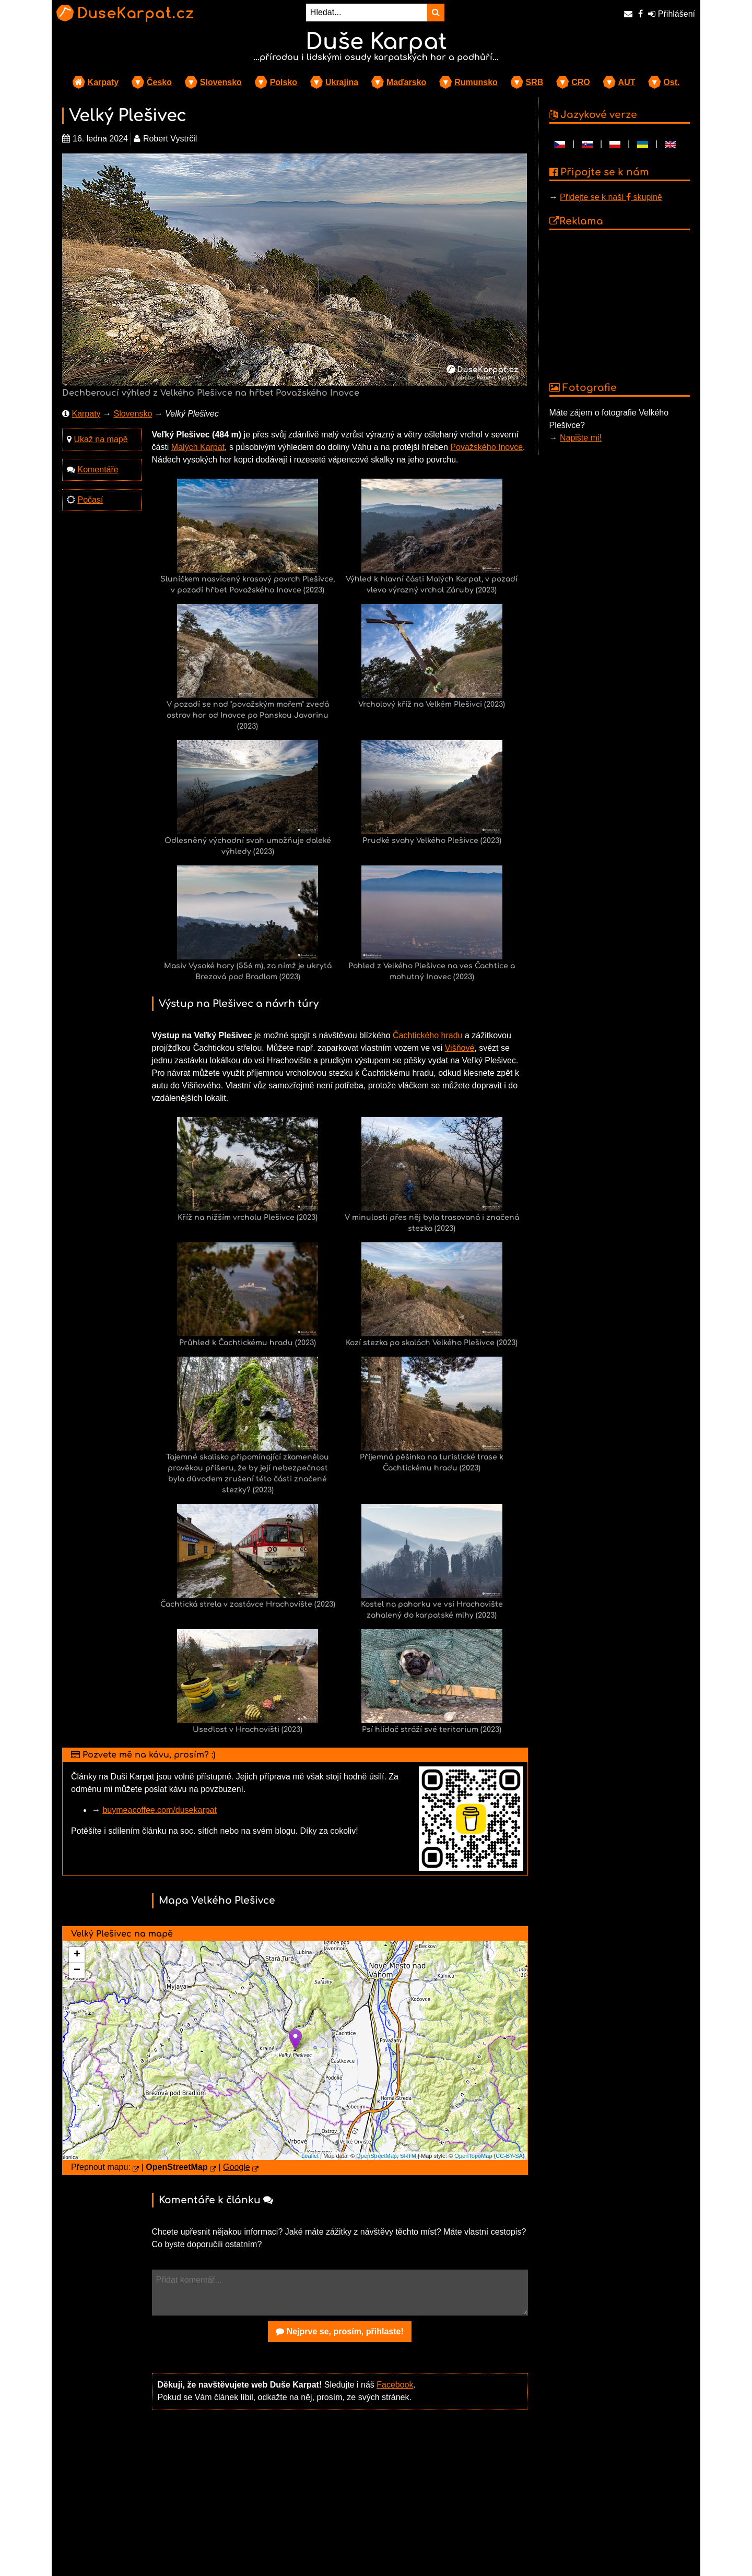 This screenshot has height=2576, width=752. I want to click on + [button], so click(77, 1955).